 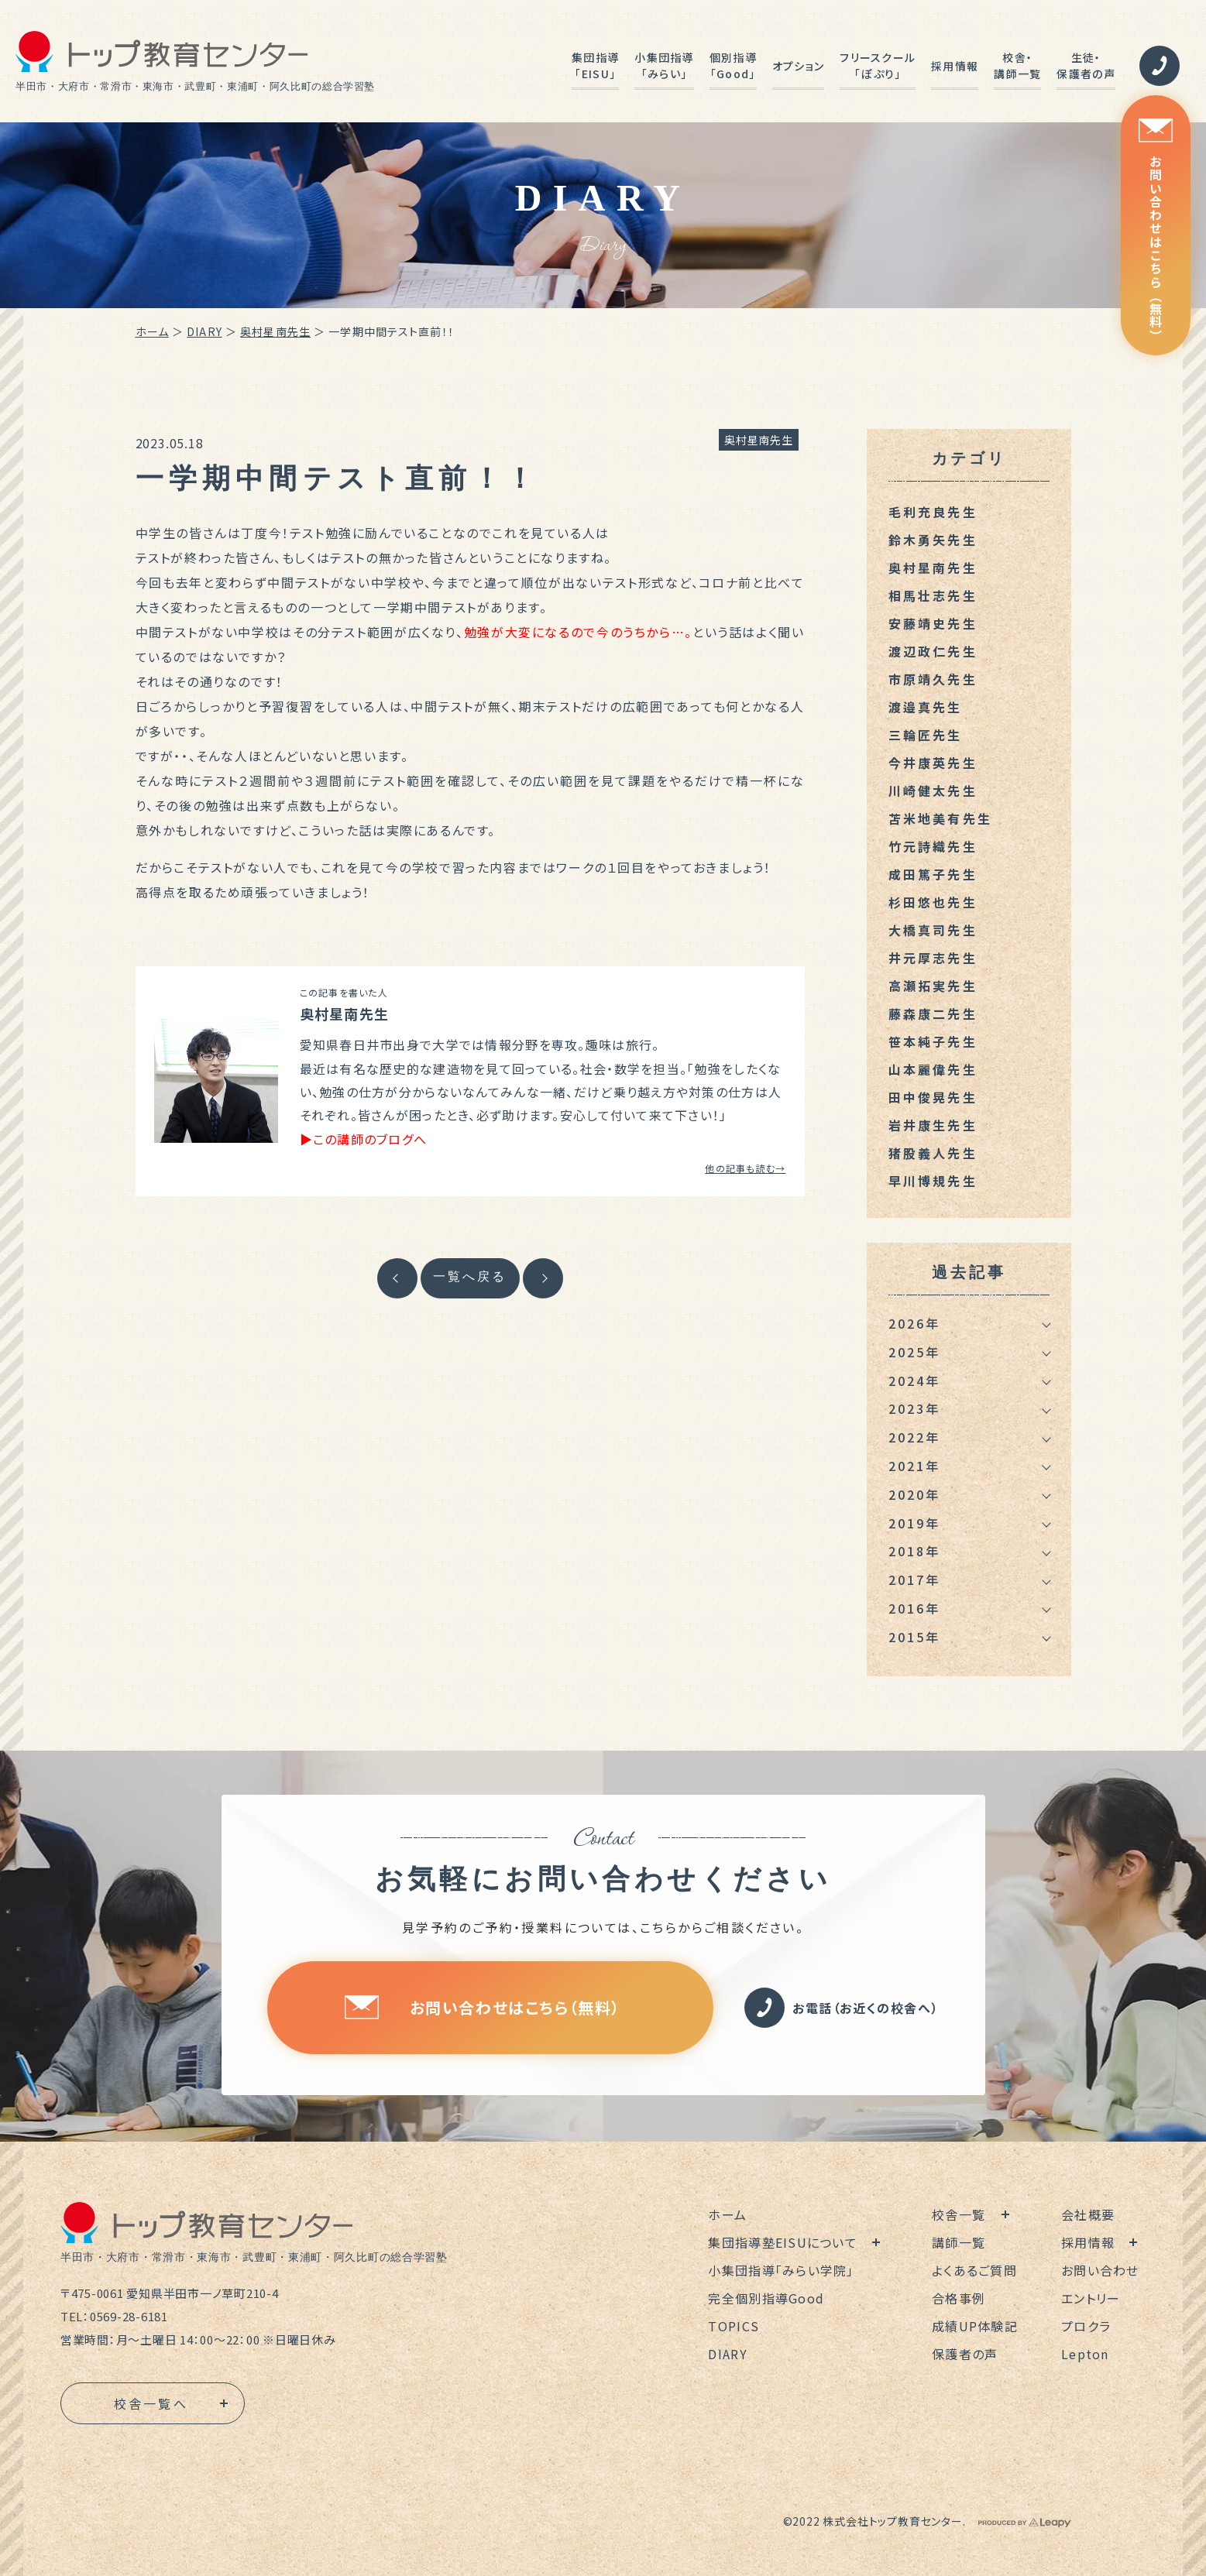 What do you see at coordinates (733, 65) in the screenshot?
I see `個別指導「Good」` at bounding box center [733, 65].